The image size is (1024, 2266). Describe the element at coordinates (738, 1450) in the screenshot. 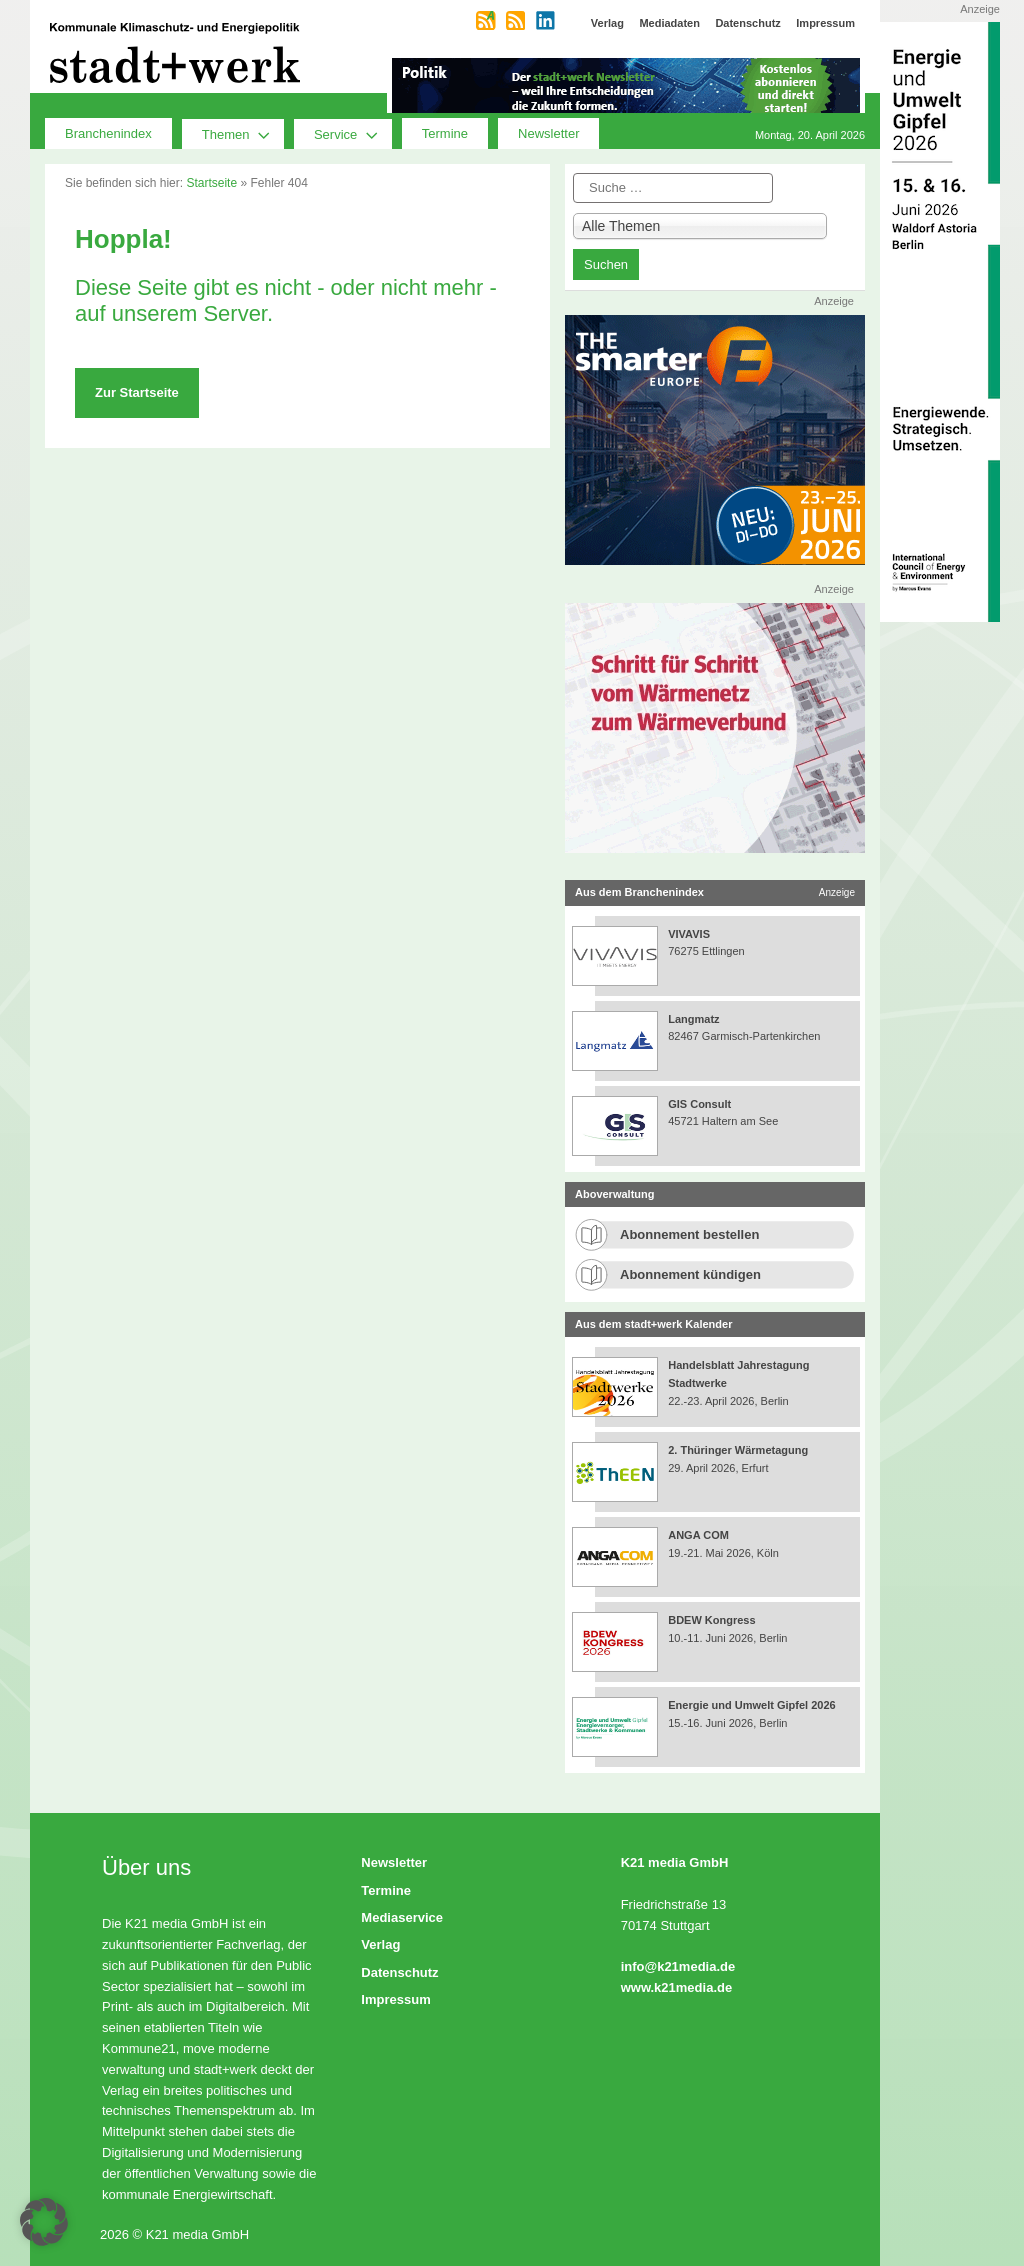

I see `2. Thüringer Wärmetagung` at that location.